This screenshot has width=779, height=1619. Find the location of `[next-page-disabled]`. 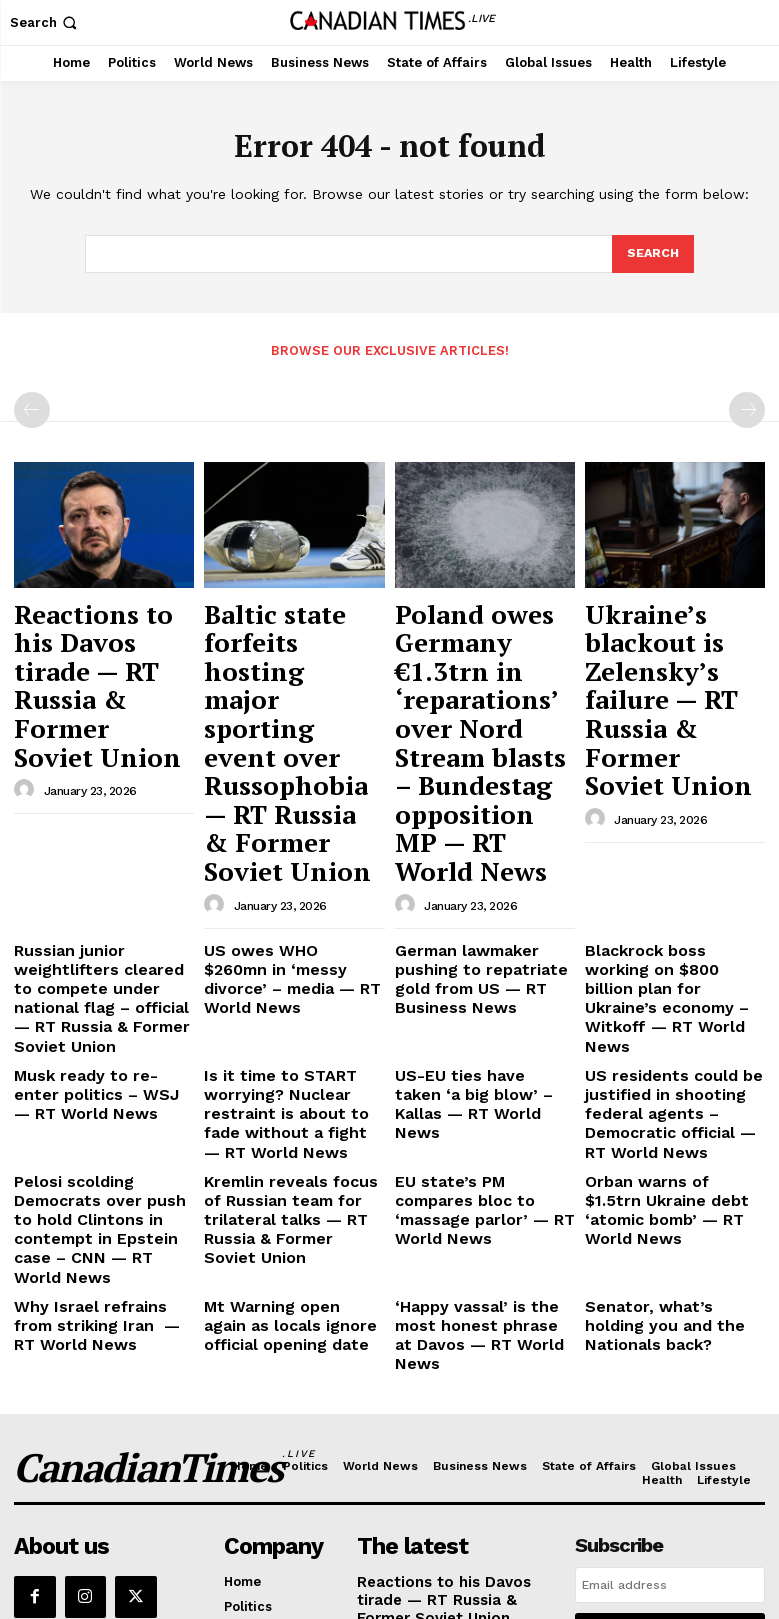

[next-page-disabled] is located at coordinates (747, 408).